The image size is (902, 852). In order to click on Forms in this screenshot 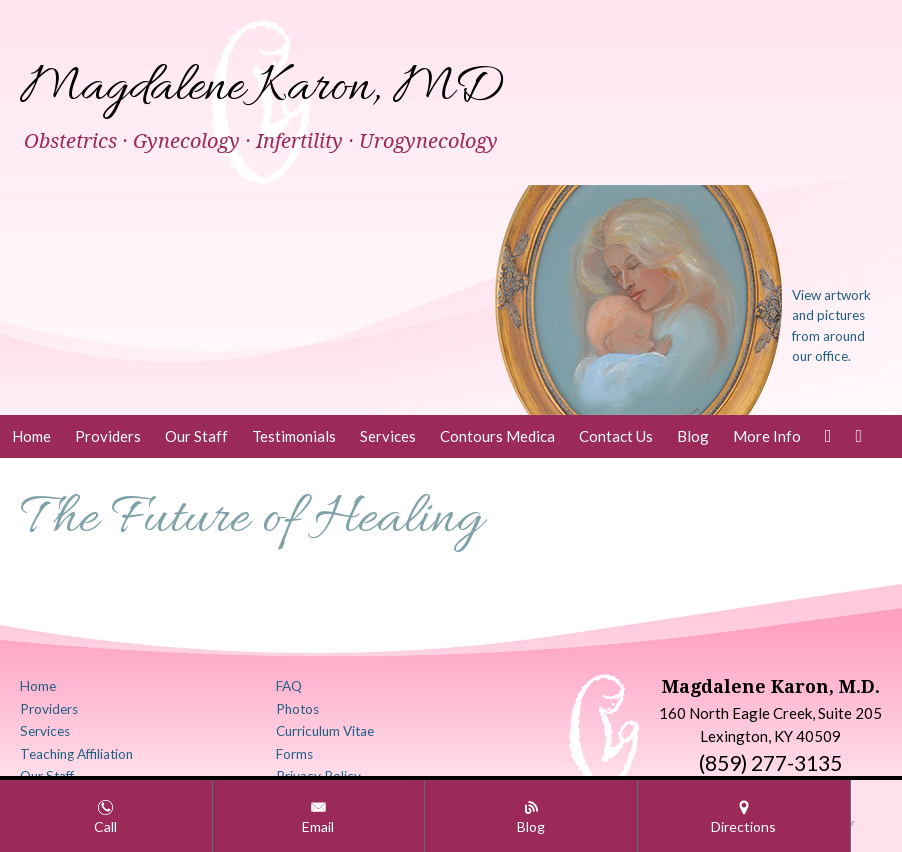, I will do `click(294, 754)`.